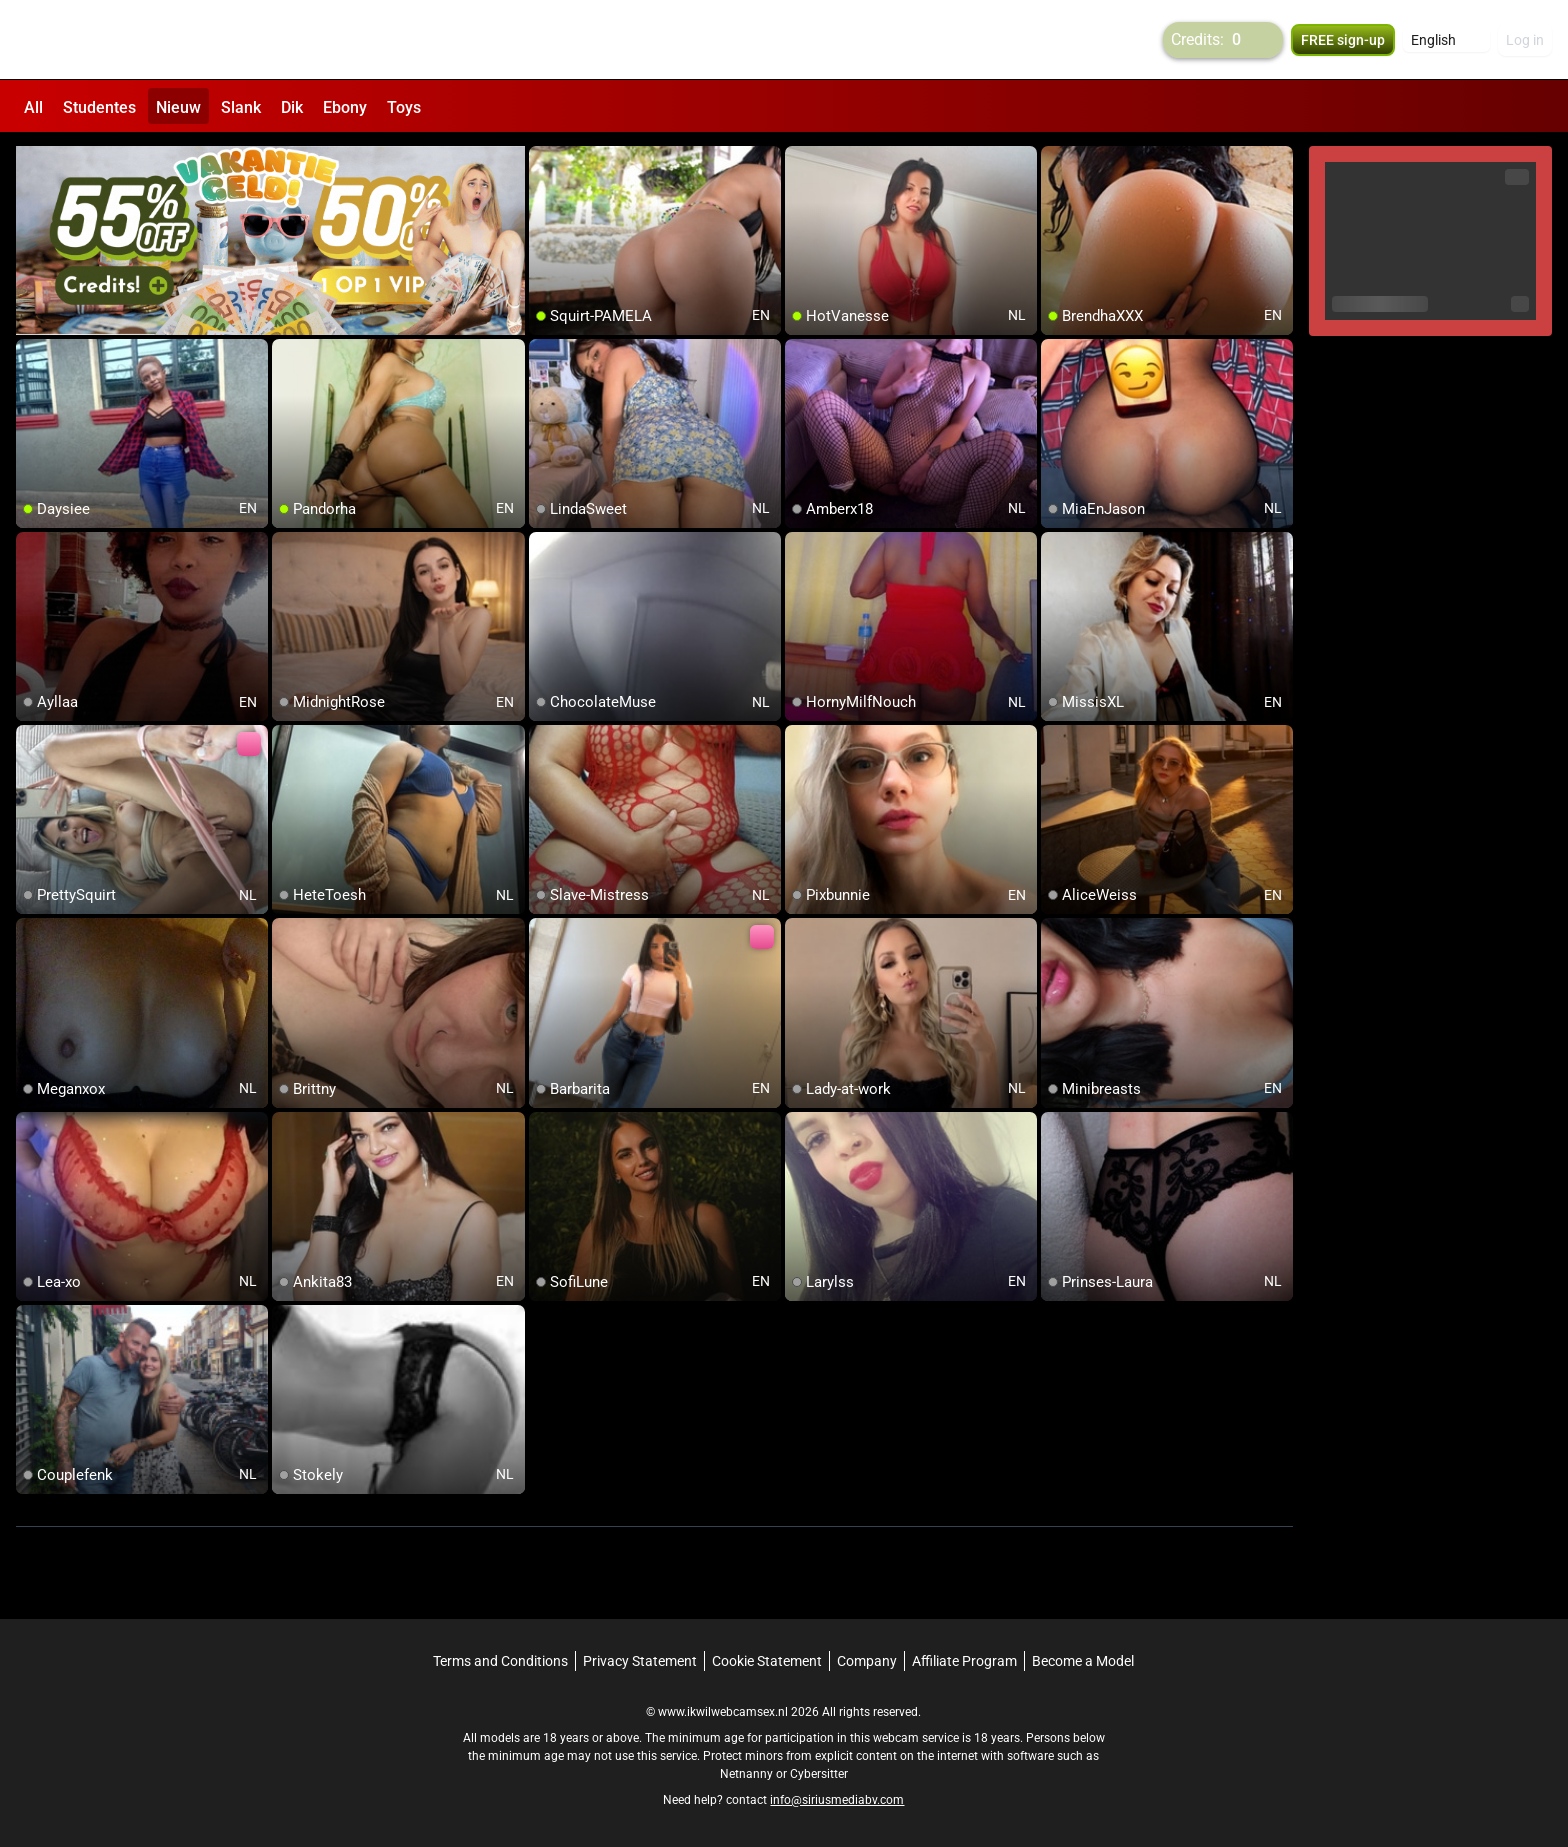 The width and height of the screenshot is (1568, 1847). What do you see at coordinates (640, 1659) in the screenshot?
I see `Privacy Statement` at bounding box center [640, 1659].